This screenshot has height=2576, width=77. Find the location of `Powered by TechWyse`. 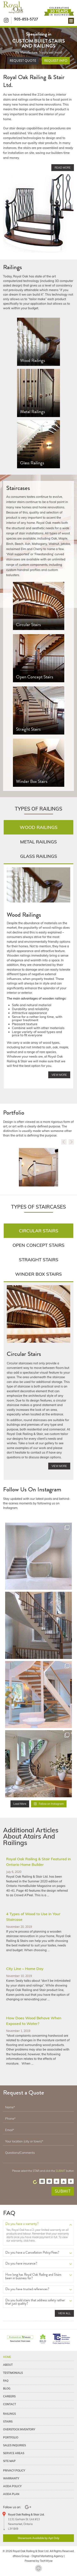

Powered by TechWyse is located at coordinates (39, 2560).